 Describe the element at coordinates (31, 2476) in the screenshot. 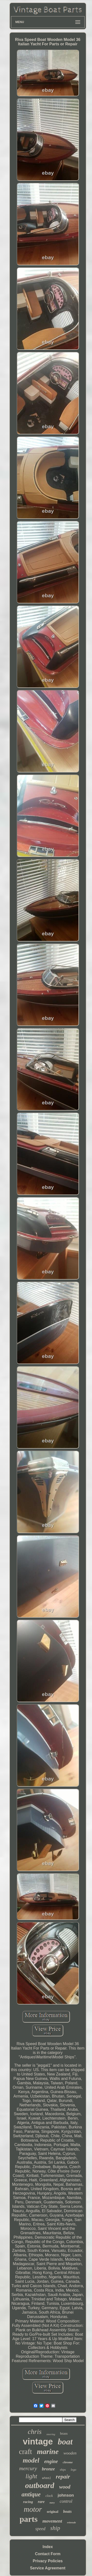

I see `light` at that location.